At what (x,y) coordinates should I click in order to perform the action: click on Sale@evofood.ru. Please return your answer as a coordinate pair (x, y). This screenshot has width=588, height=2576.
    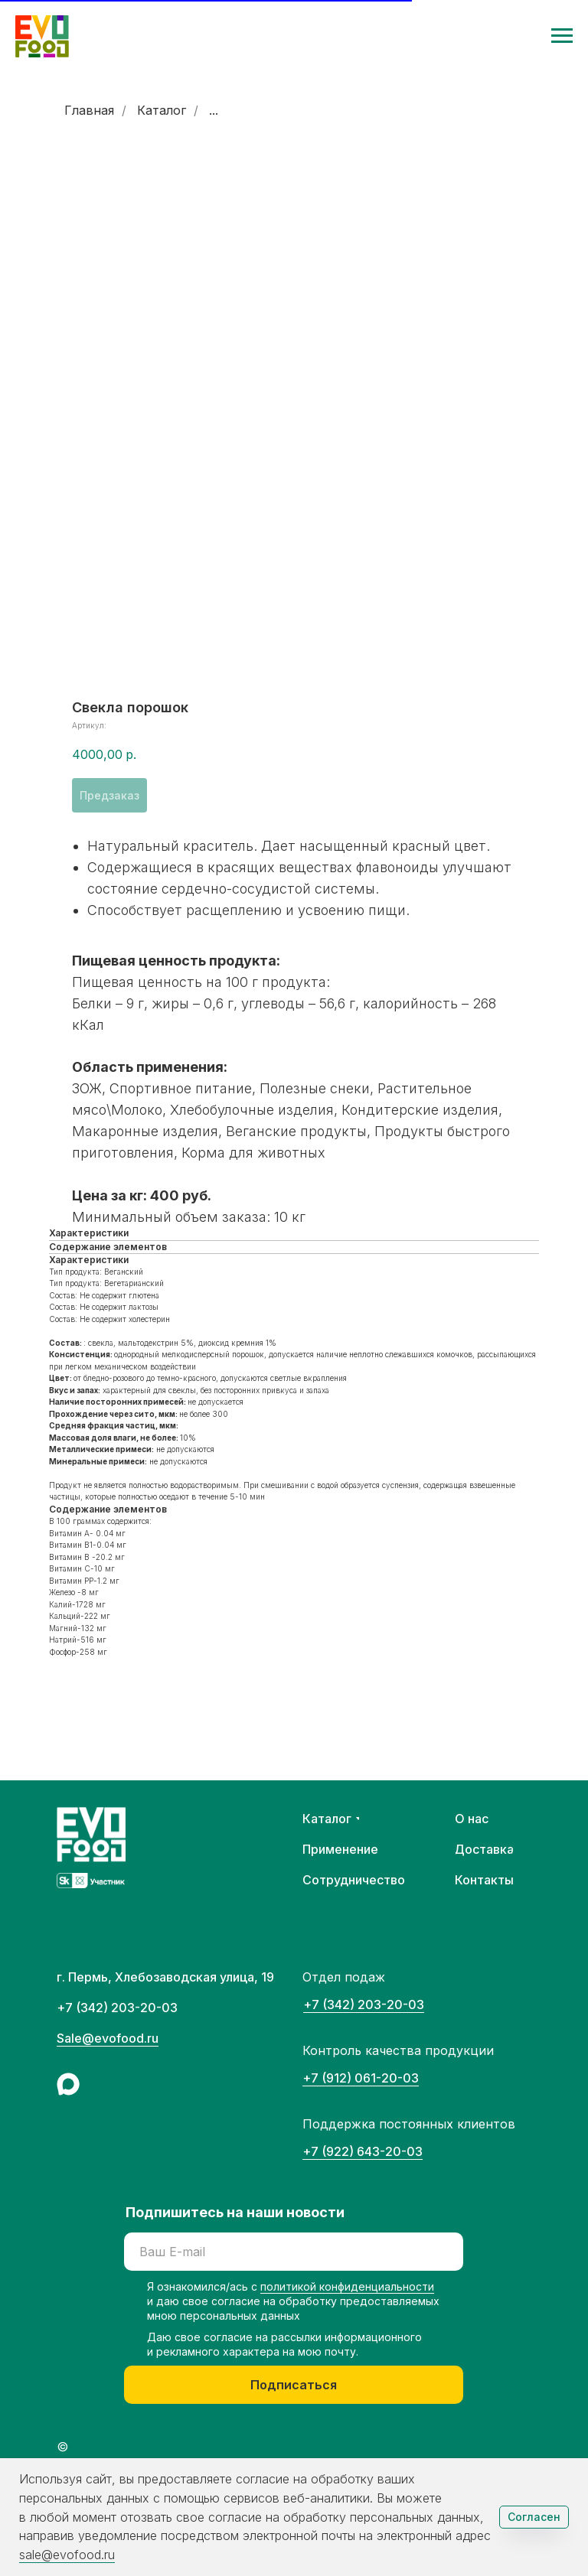
    Looking at the image, I should click on (107, 2038).